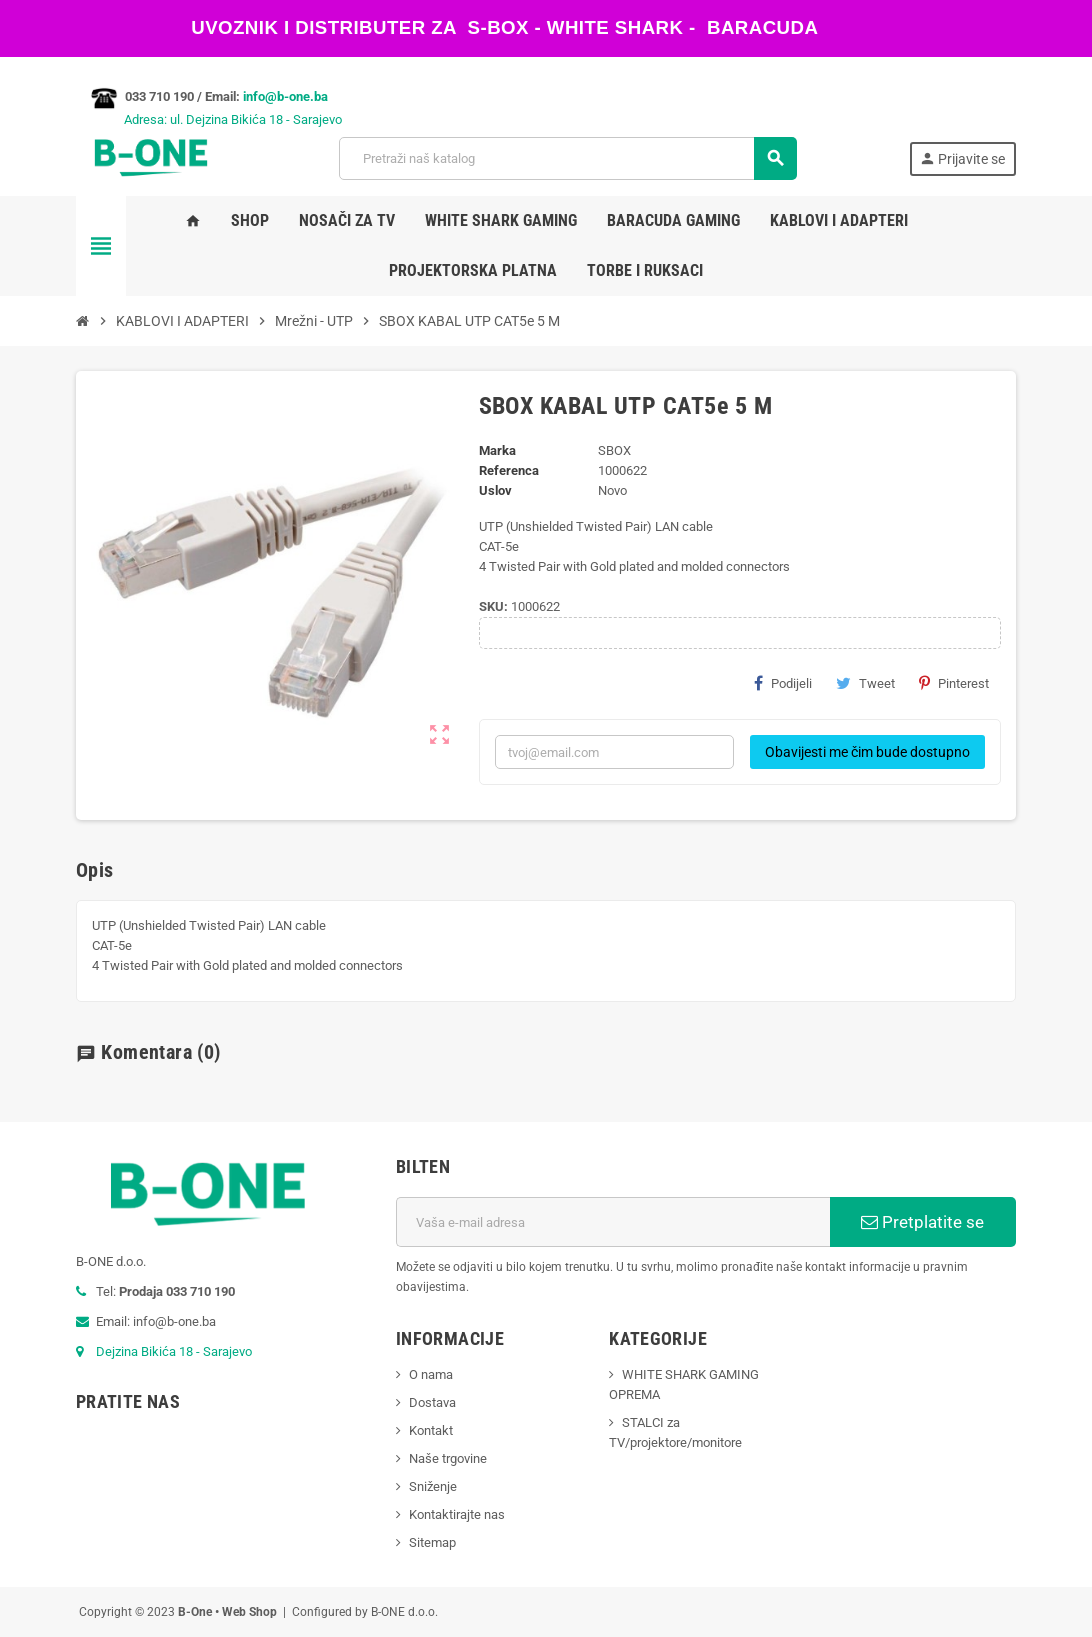 The image size is (1092, 1637). Describe the element at coordinates (432, 1542) in the screenshot. I see `Sitemap` at that location.